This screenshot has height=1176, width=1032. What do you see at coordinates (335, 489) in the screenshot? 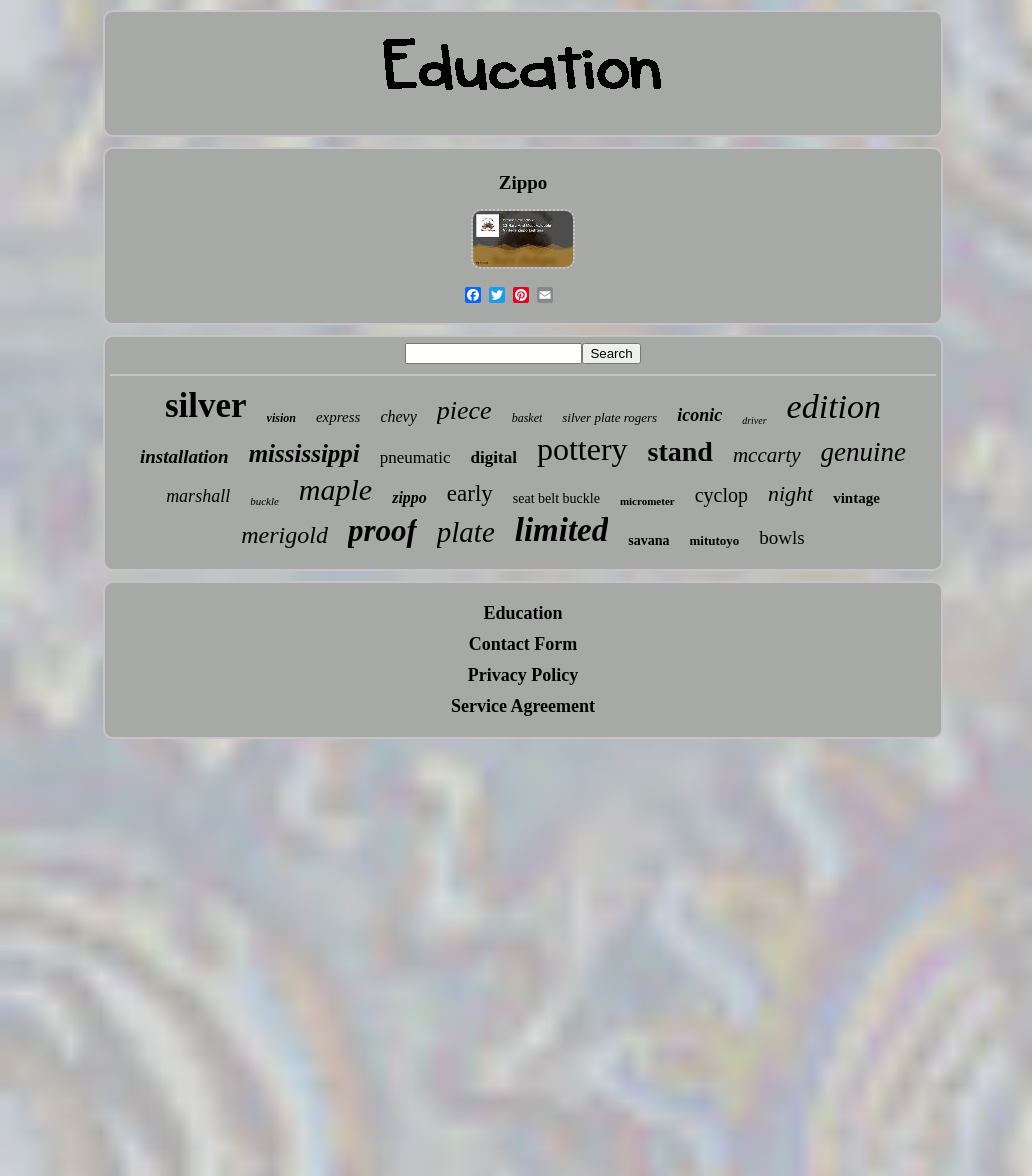
I see `maple` at bounding box center [335, 489].